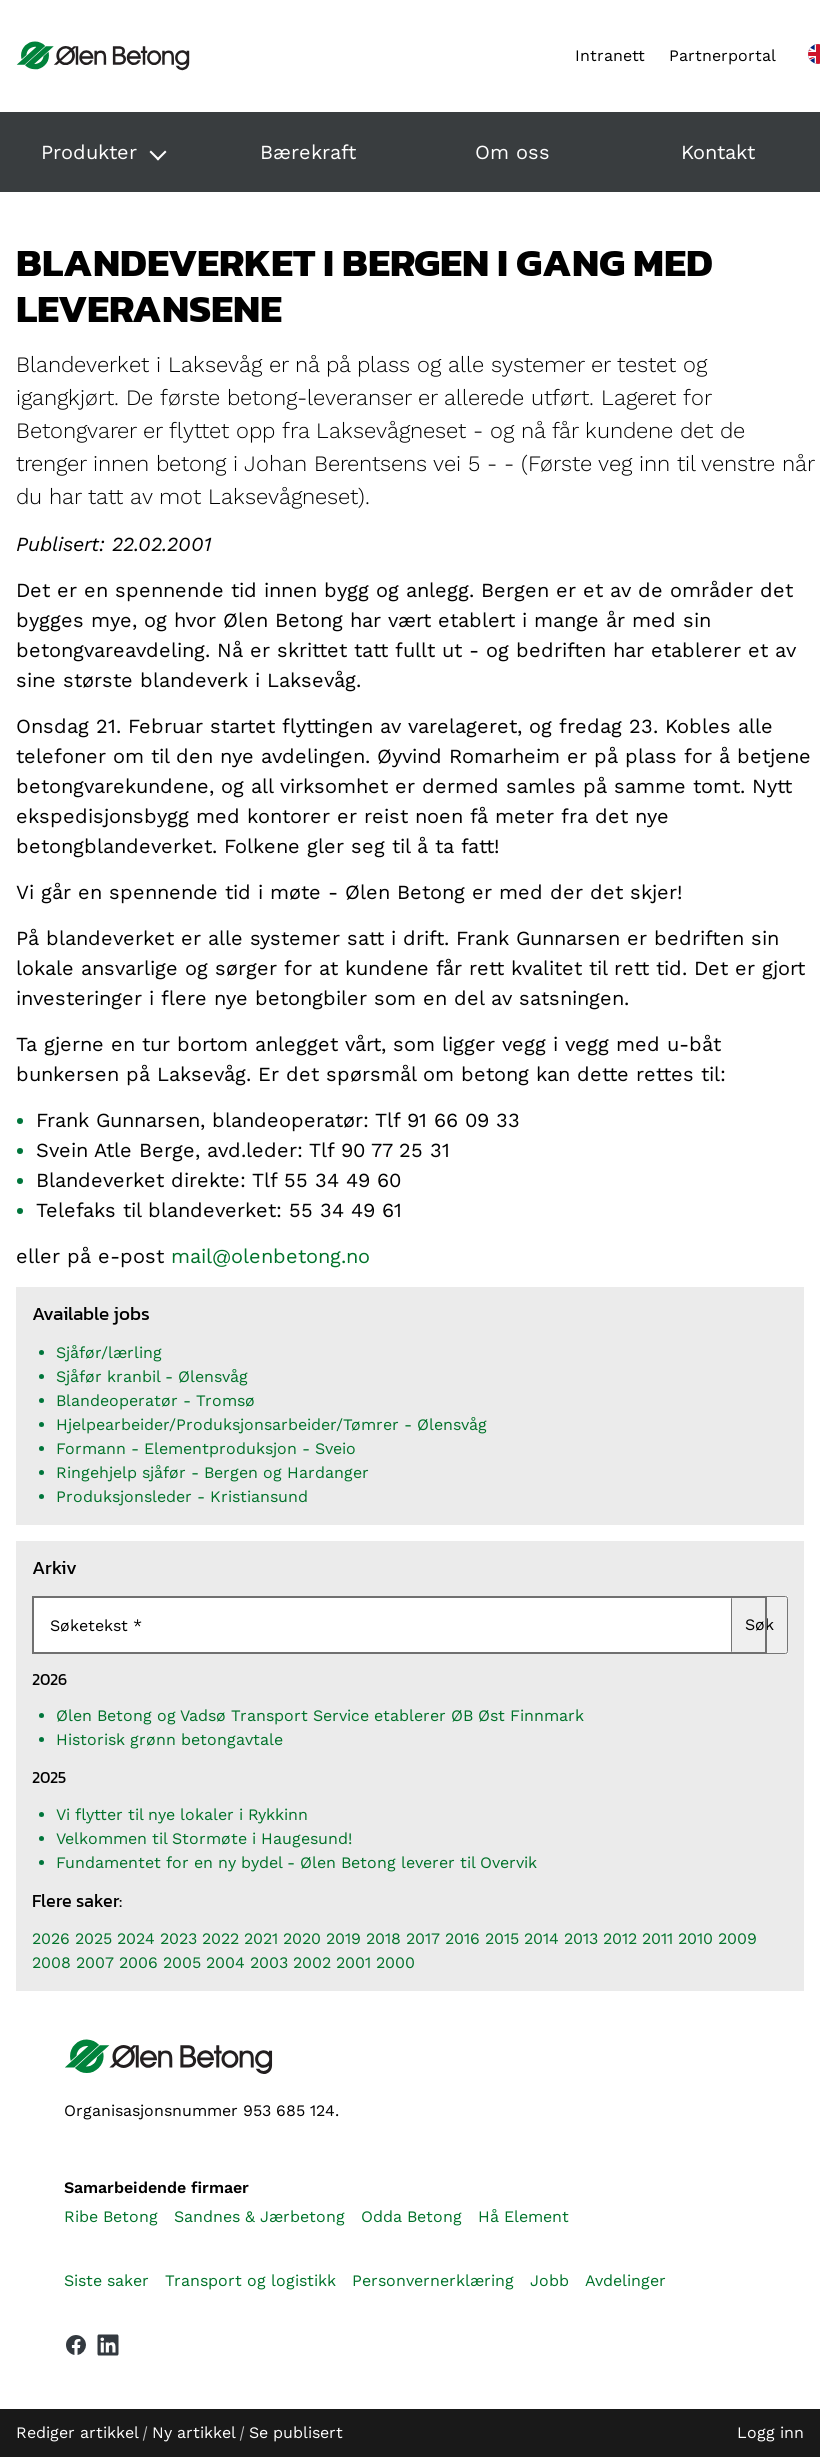 The image size is (820, 2457). I want to click on Produksjonsleder - Kristiansund, so click(182, 1496).